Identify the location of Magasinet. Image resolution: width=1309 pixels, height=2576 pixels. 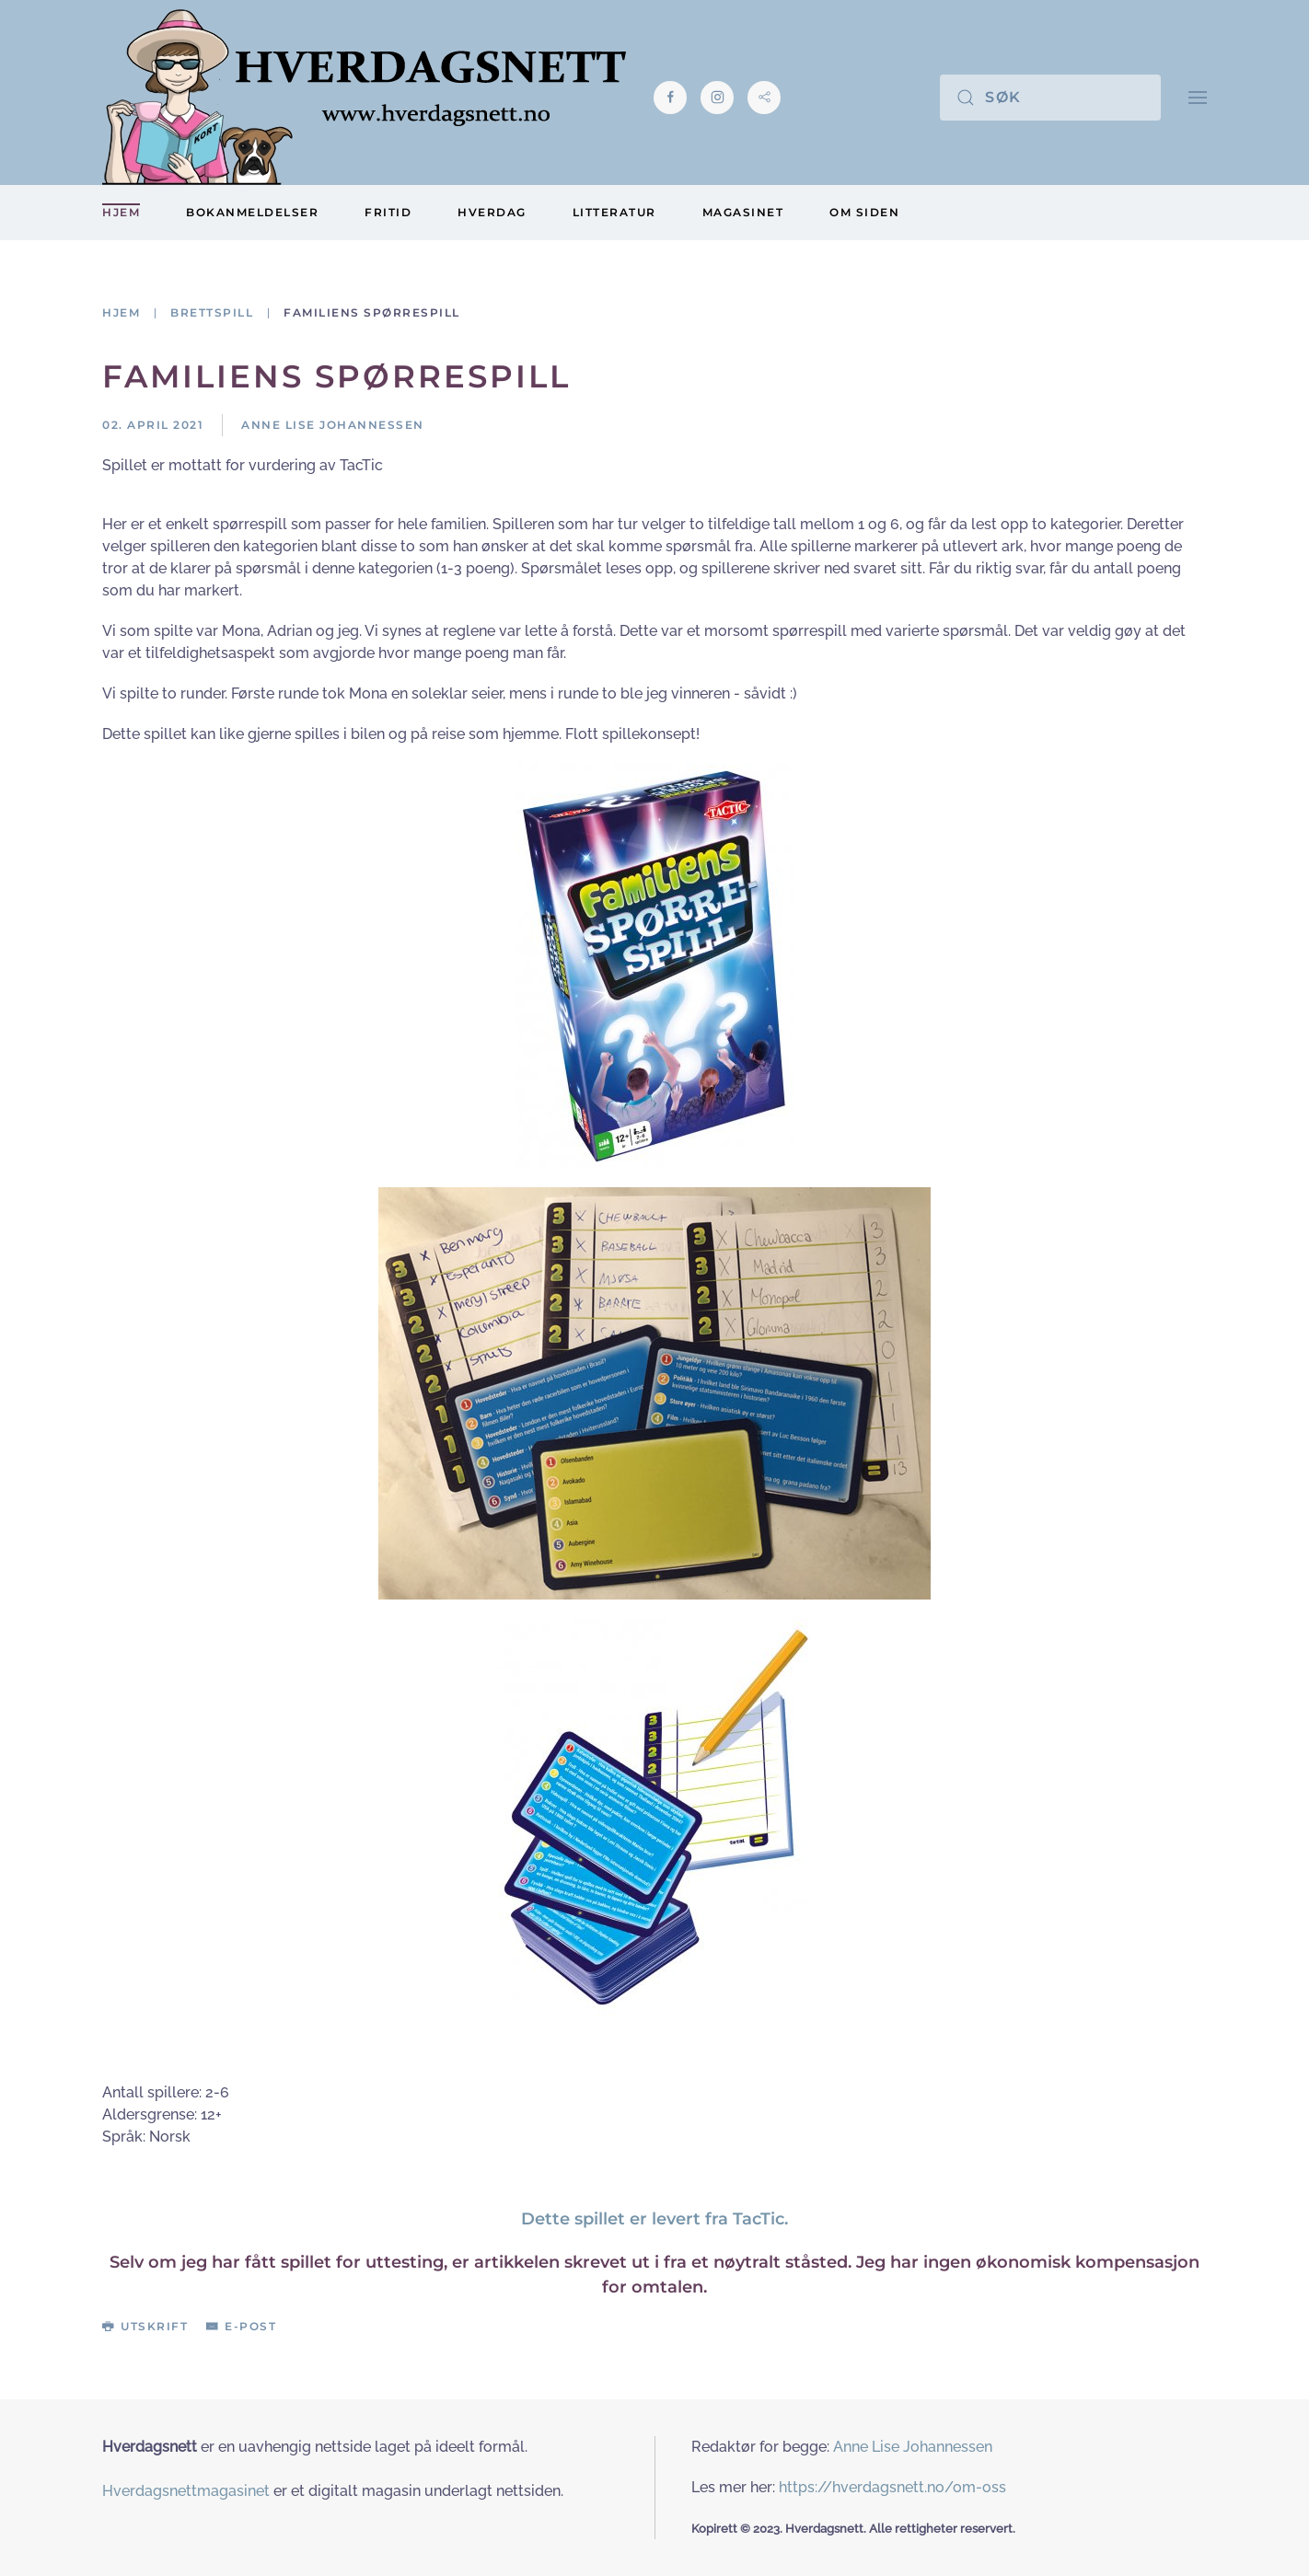
(743, 212).